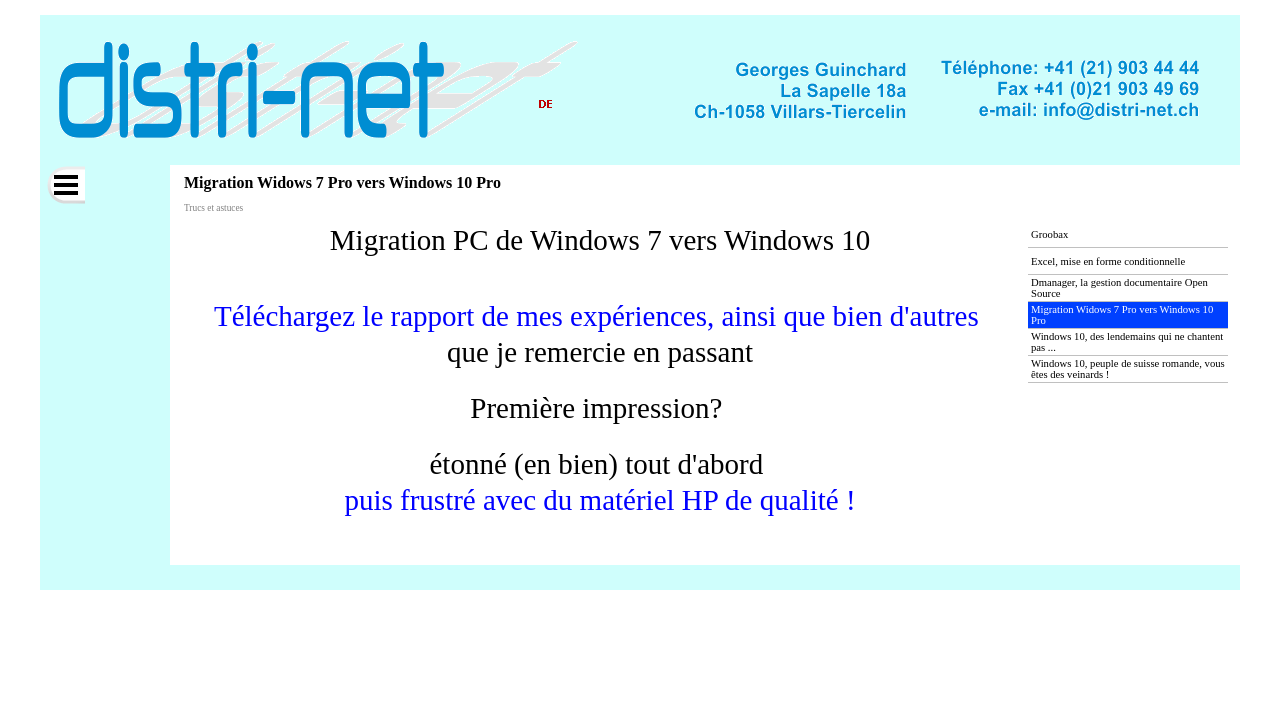  What do you see at coordinates (596, 316) in the screenshot?
I see `Téléchargez le rapport de mes expériences, ainsi que bien d'autres` at bounding box center [596, 316].